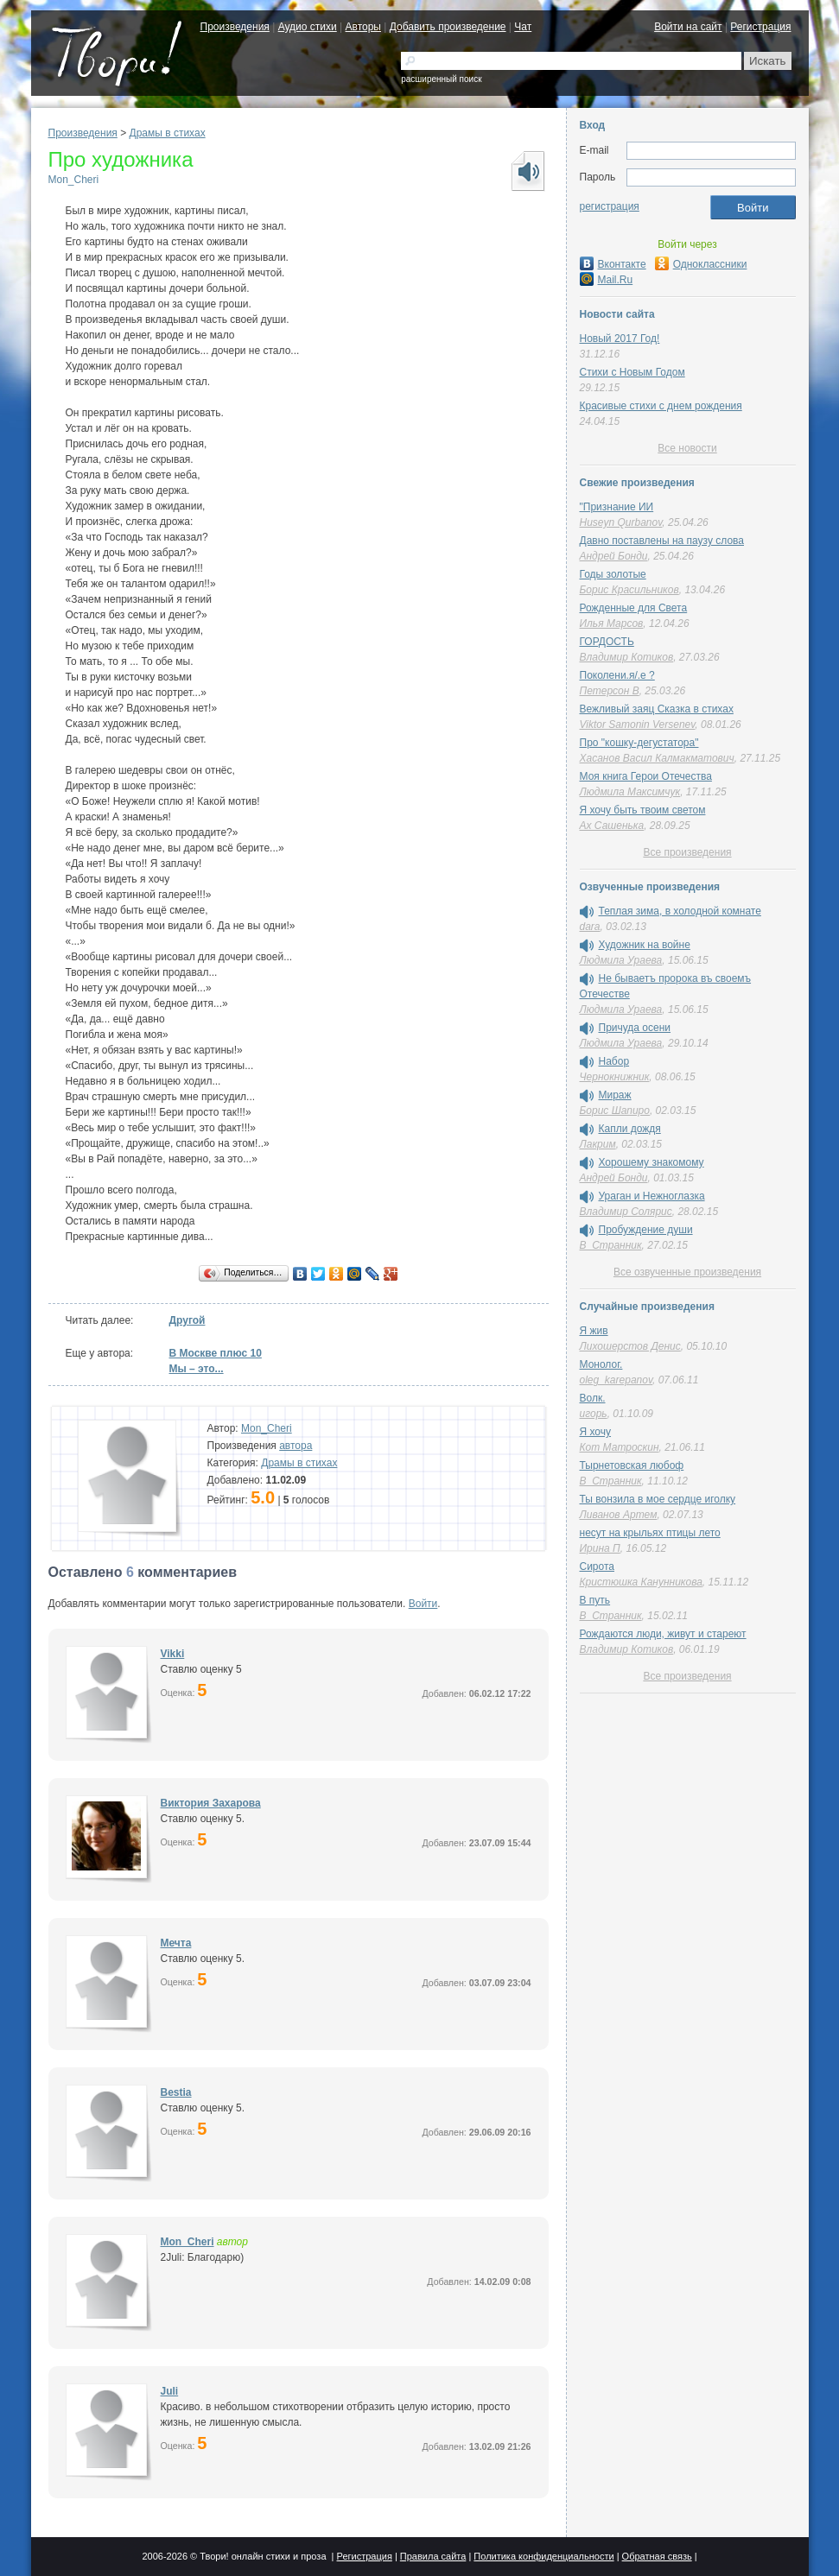 This screenshot has height=2576, width=839. I want to click on Я хочу, so click(596, 1432).